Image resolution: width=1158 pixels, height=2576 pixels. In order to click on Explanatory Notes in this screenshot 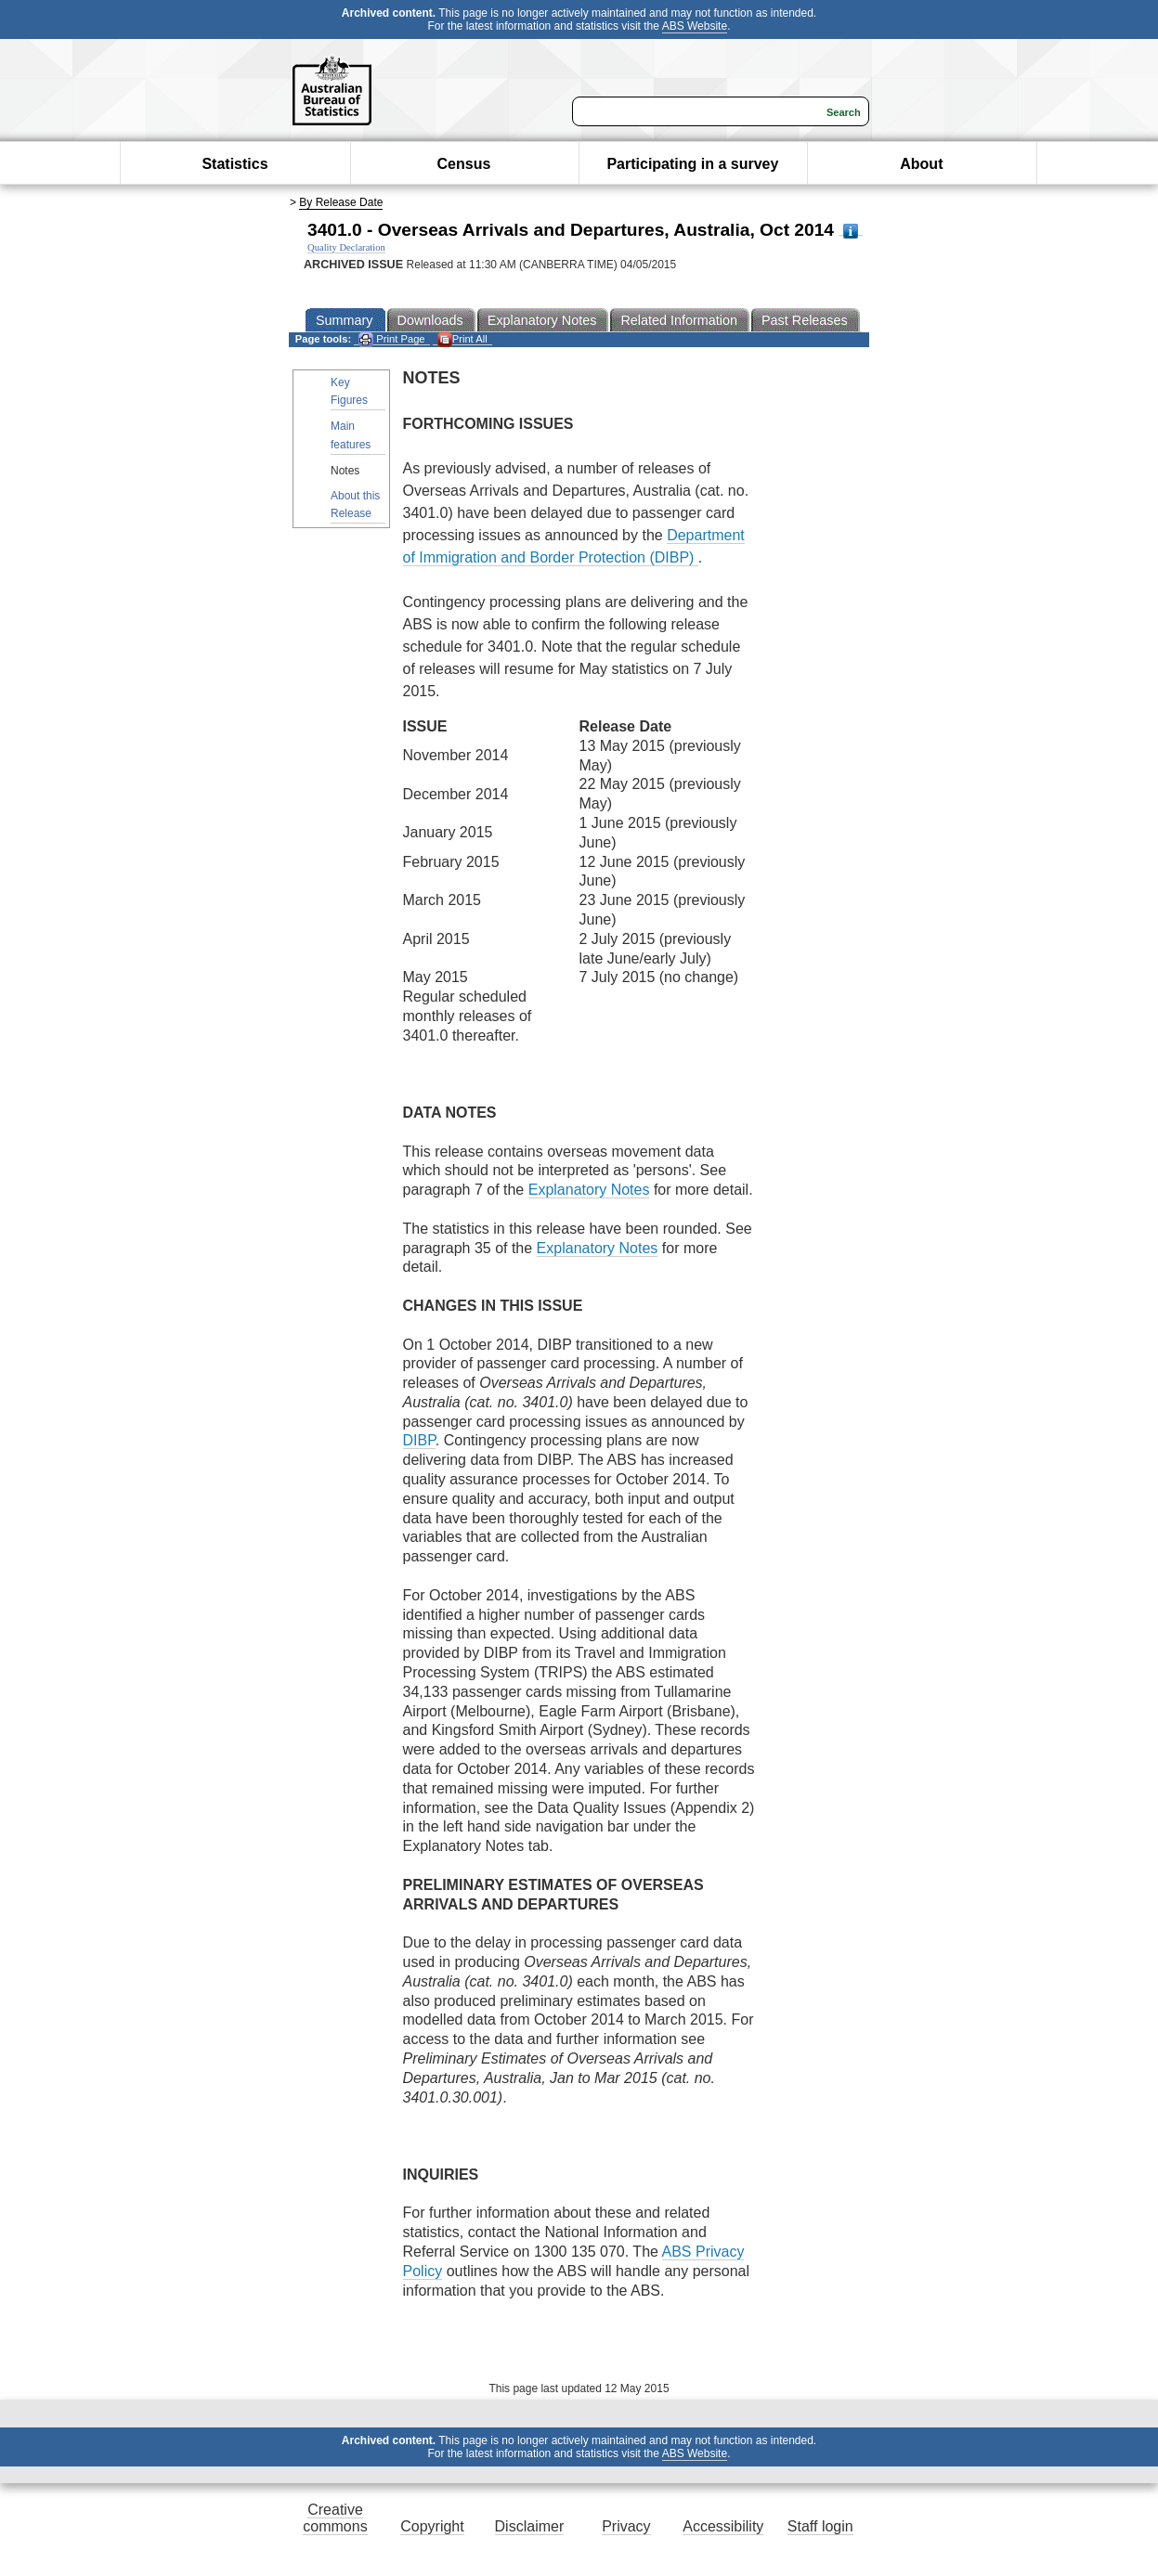, I will do `click(589, 1189)`.